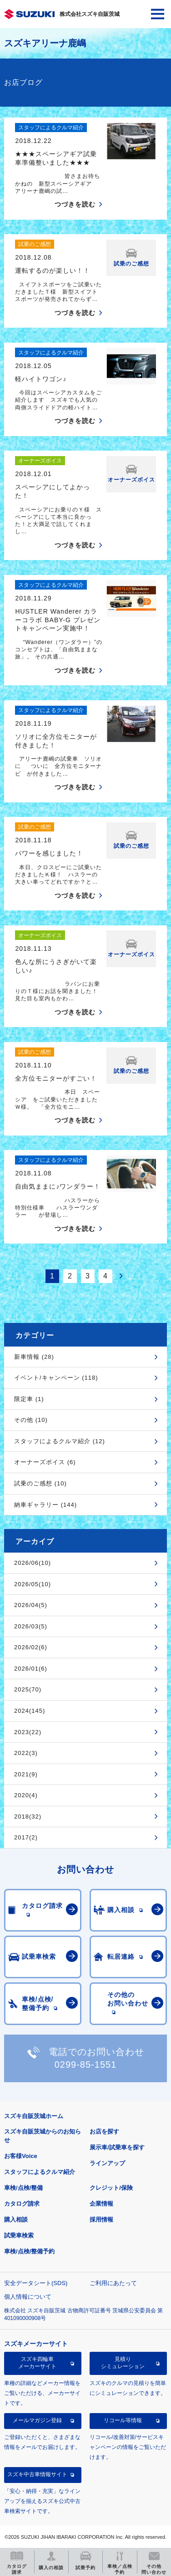  I want to click on 限定車 (1), so click(29, 1399).